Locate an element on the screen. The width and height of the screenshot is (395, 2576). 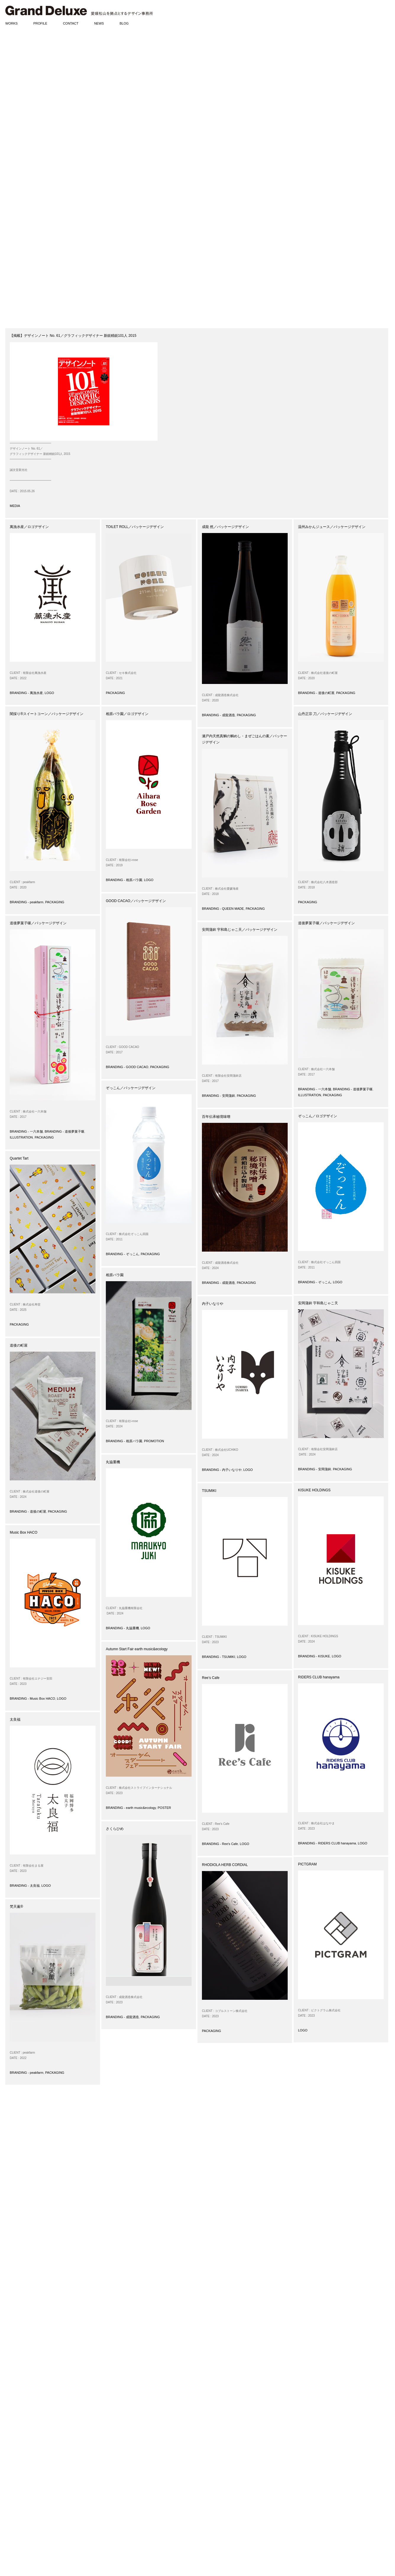
KISUKE HOLDINGS is located at coordinates (314, 1490).